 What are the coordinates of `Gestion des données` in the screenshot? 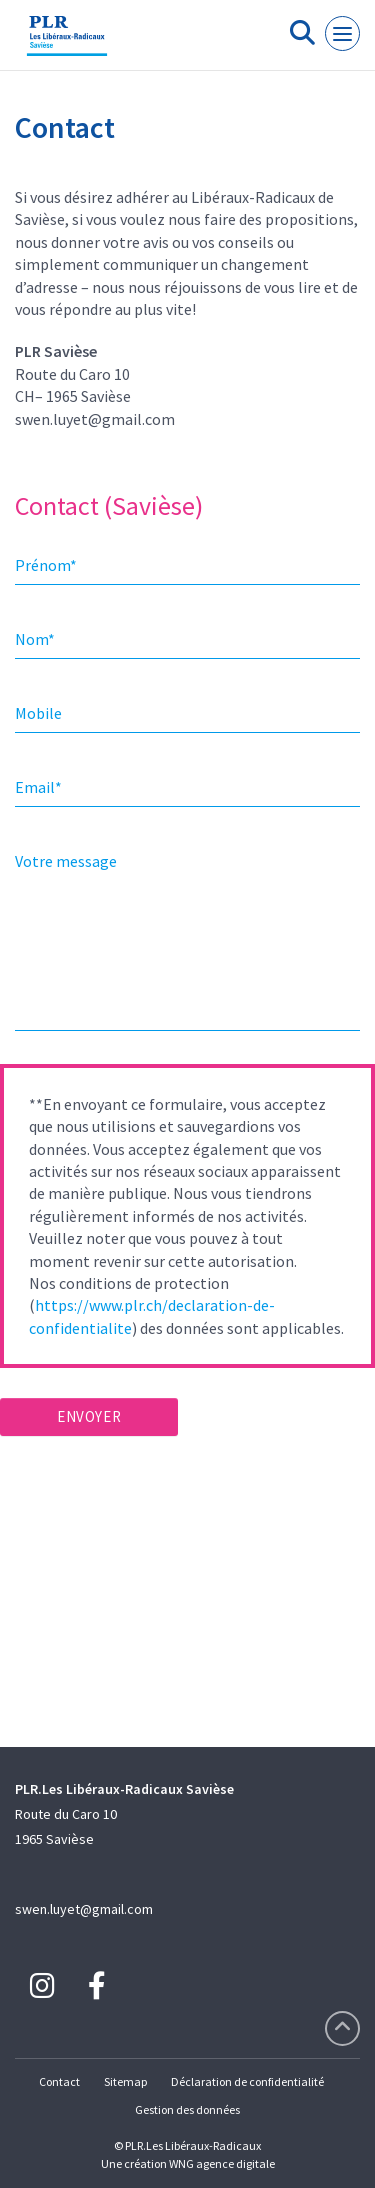 It's located at (187, 2109).